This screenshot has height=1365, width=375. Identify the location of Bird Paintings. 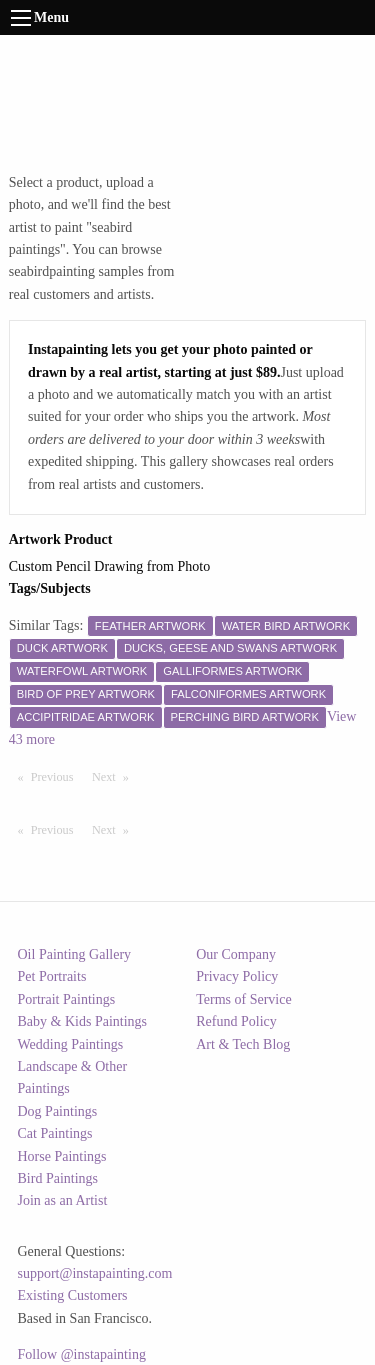
(58, 1178).